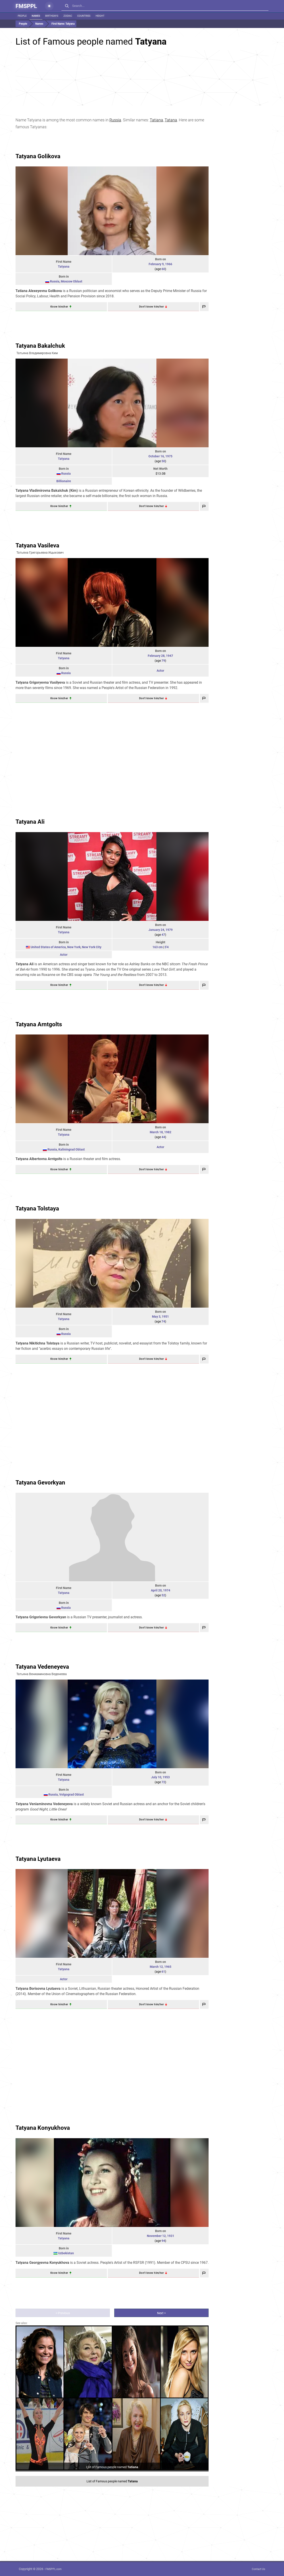 This screenshot has height=2576, width=284. I want to click on April 20, so click(156, 1590).